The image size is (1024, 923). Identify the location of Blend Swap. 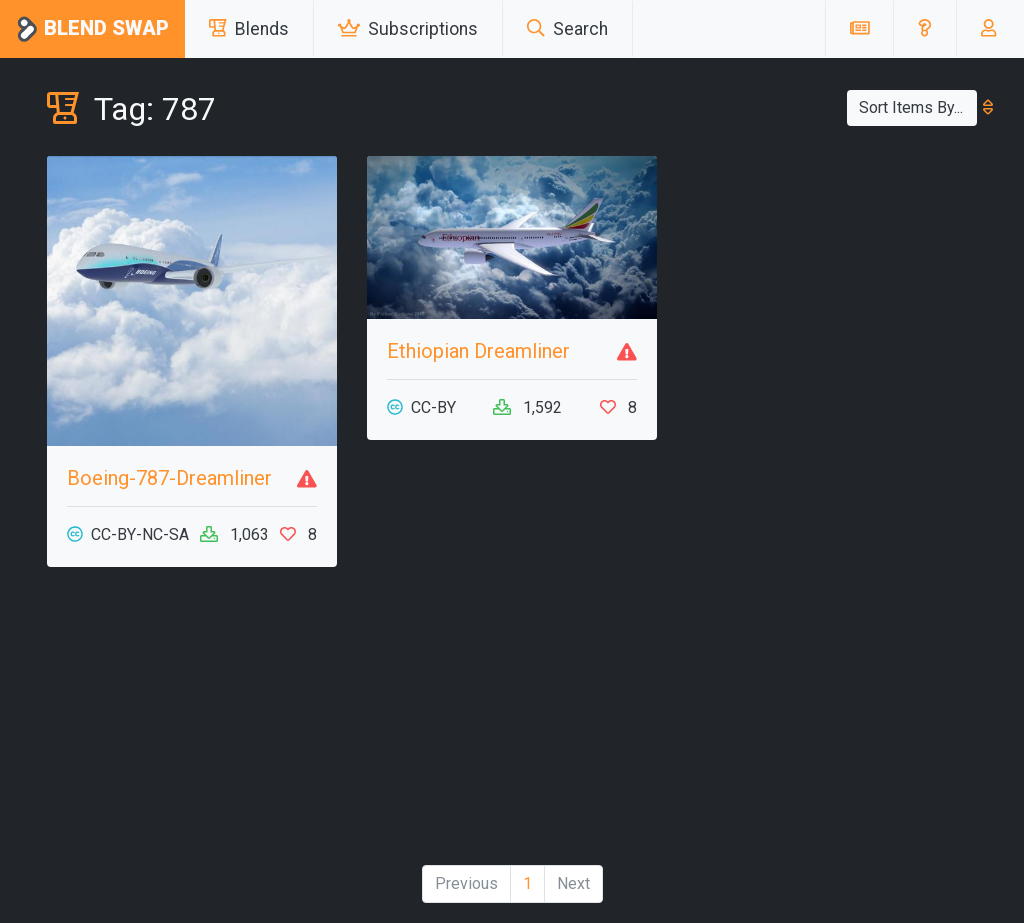
(92, 29).